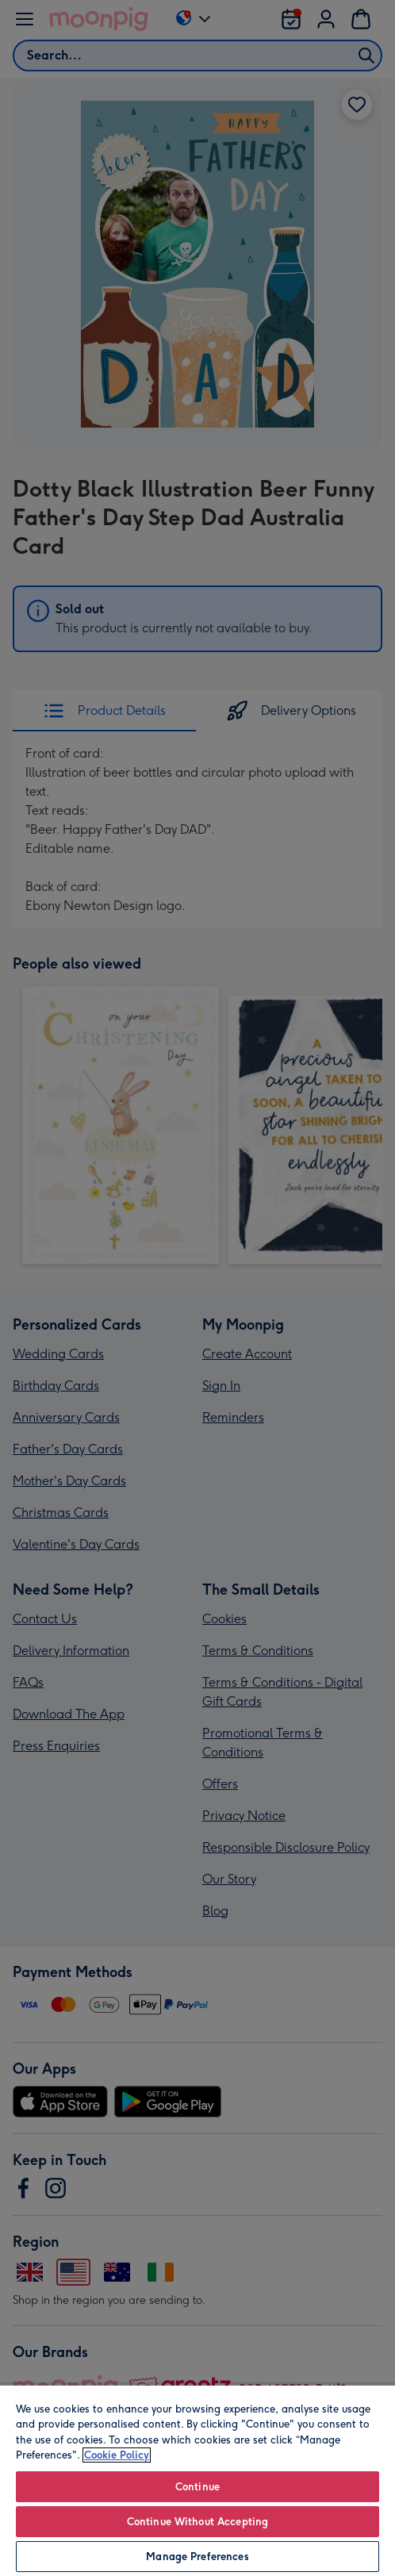 Image resolution: width=395 pixels, height=2576 pixels. Describe the element at coordinates (197, 2480) in the screenshot. I see `[region]` at that location.